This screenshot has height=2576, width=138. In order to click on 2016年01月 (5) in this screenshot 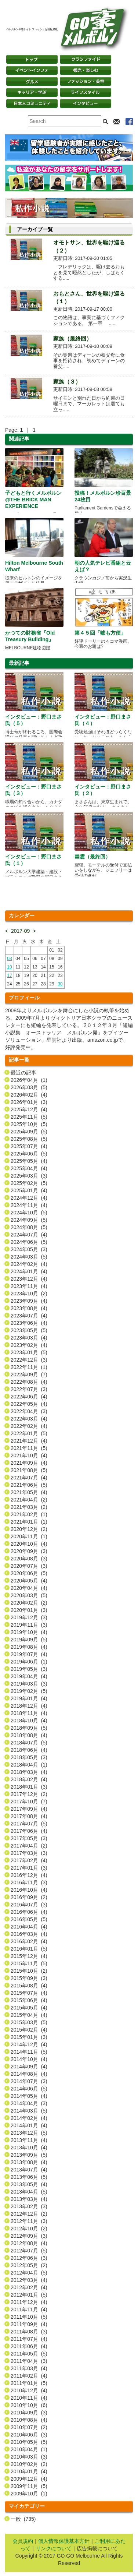, I will do `click(29, 1949)`.